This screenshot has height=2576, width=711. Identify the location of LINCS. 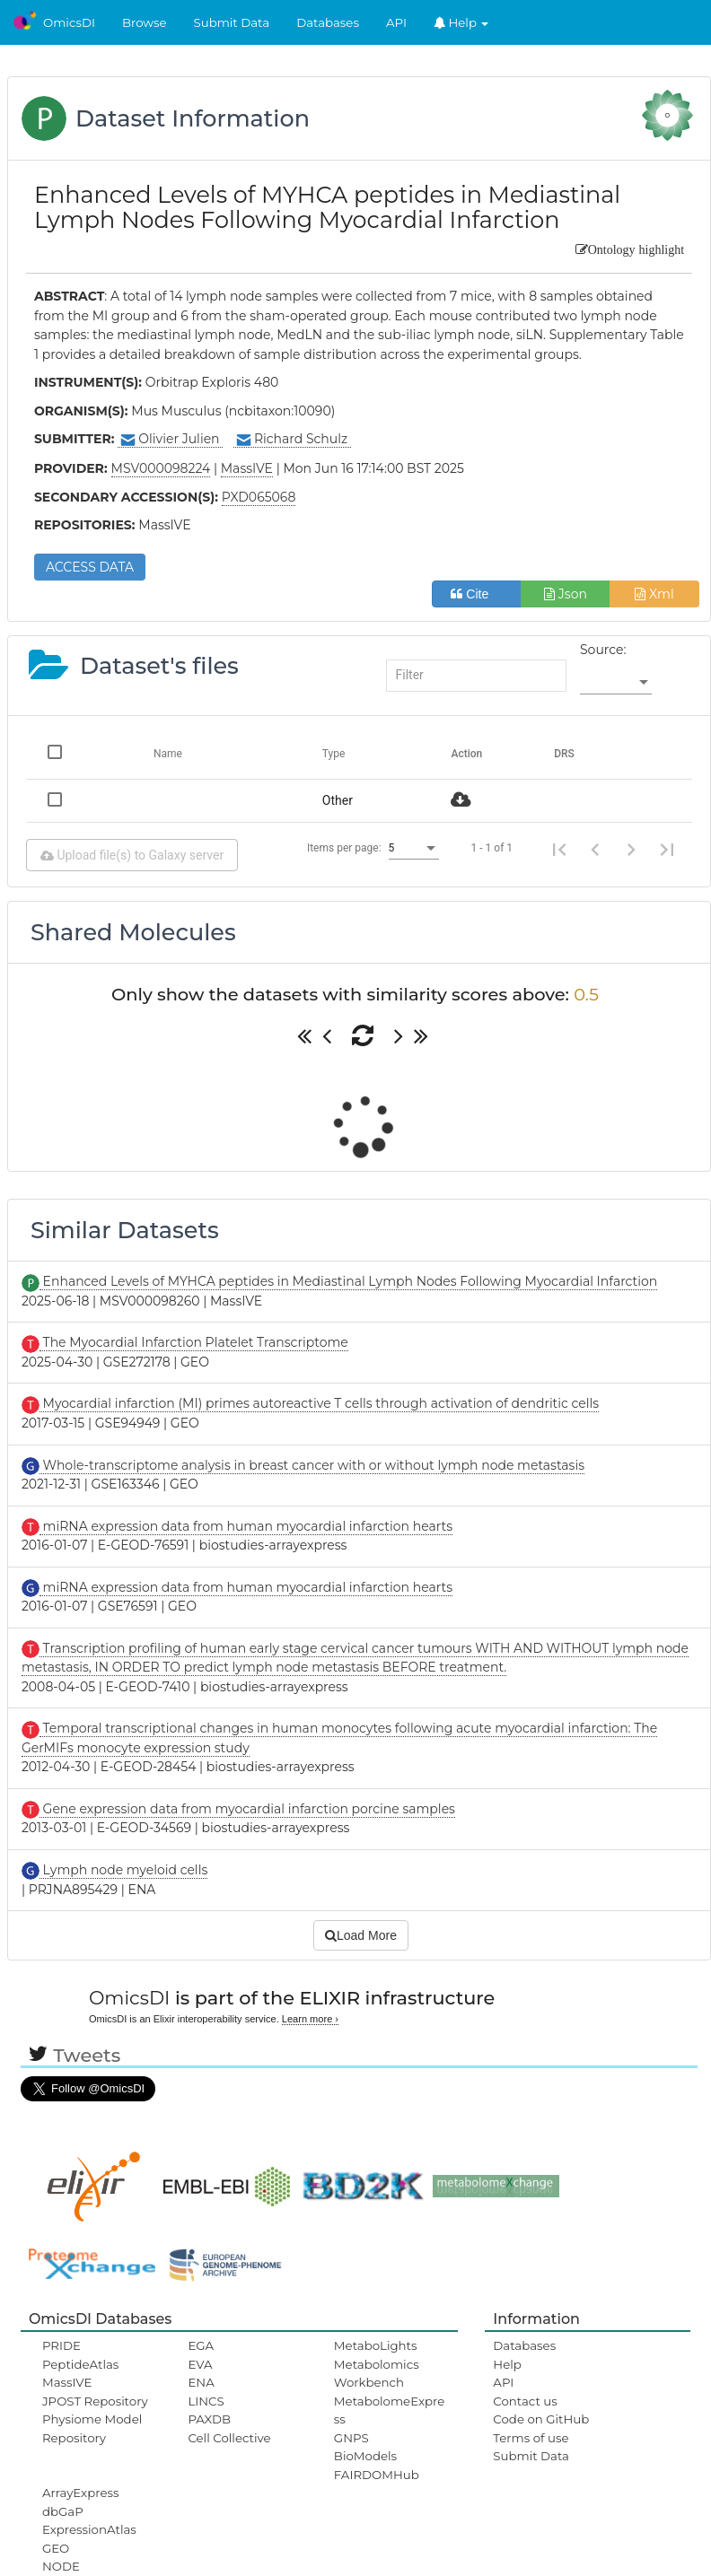
(206, 2401).